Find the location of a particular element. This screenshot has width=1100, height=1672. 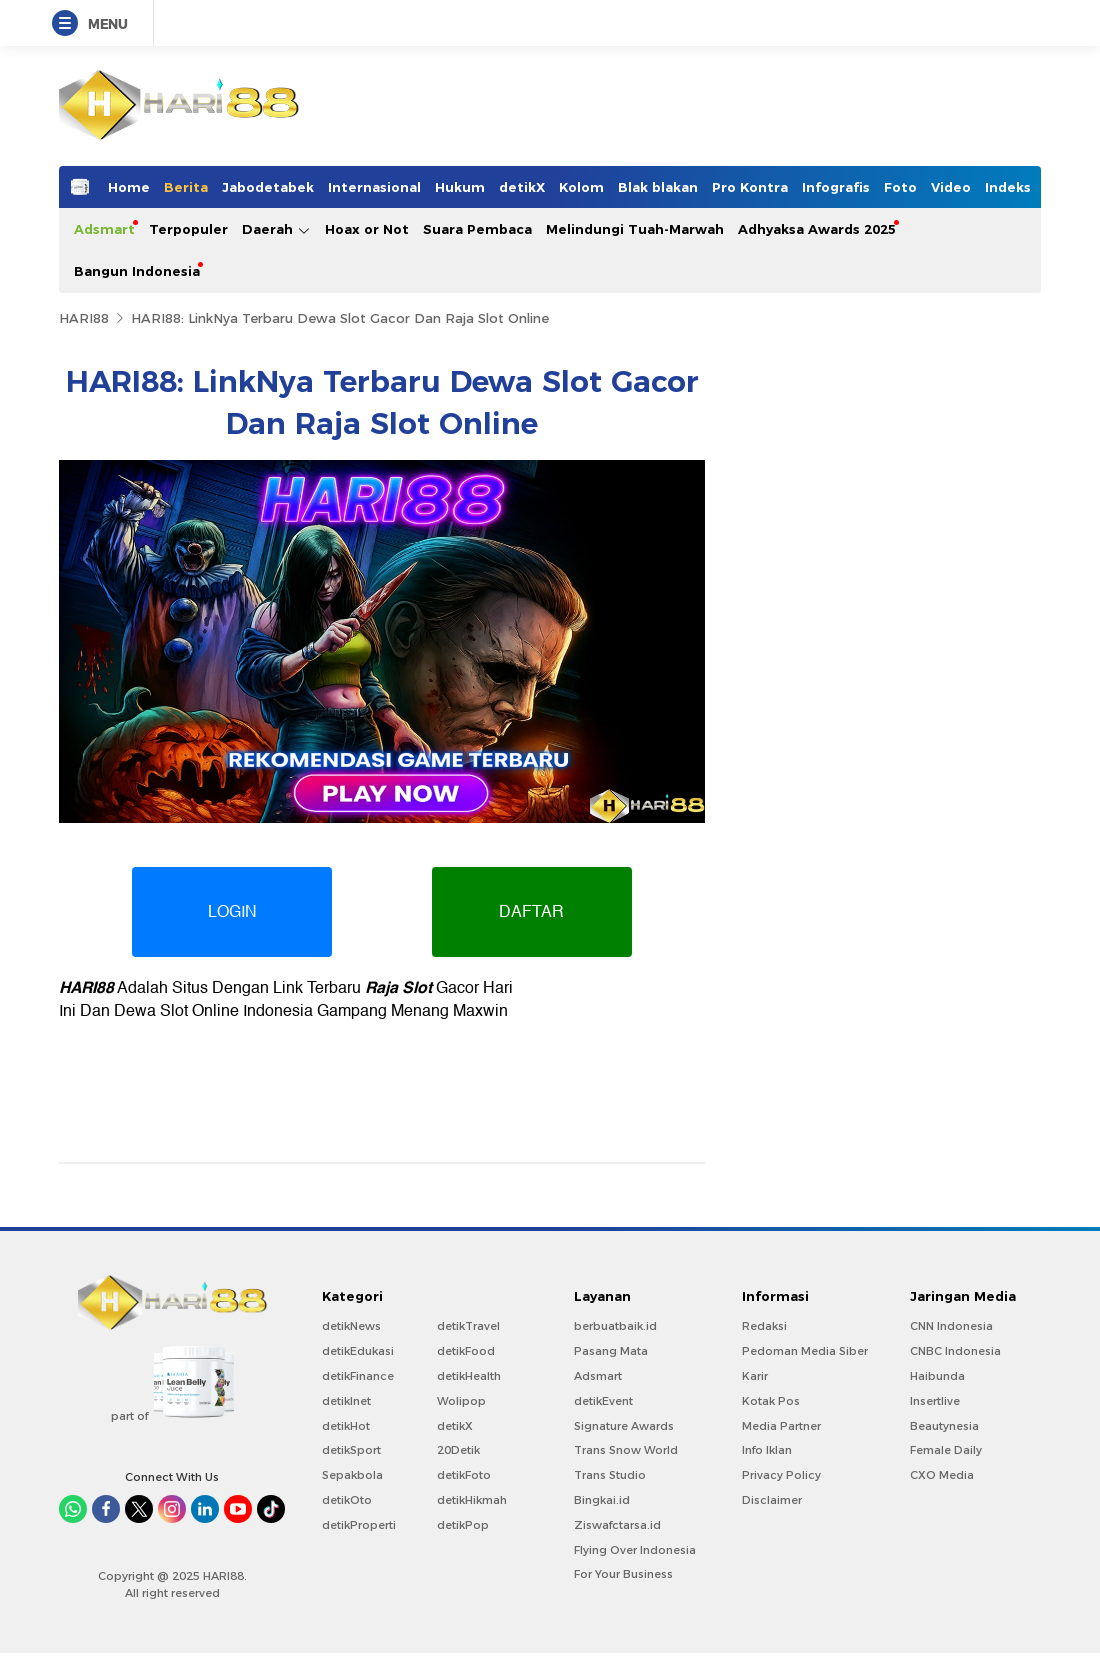

Home is located at coordinates (129, 187).